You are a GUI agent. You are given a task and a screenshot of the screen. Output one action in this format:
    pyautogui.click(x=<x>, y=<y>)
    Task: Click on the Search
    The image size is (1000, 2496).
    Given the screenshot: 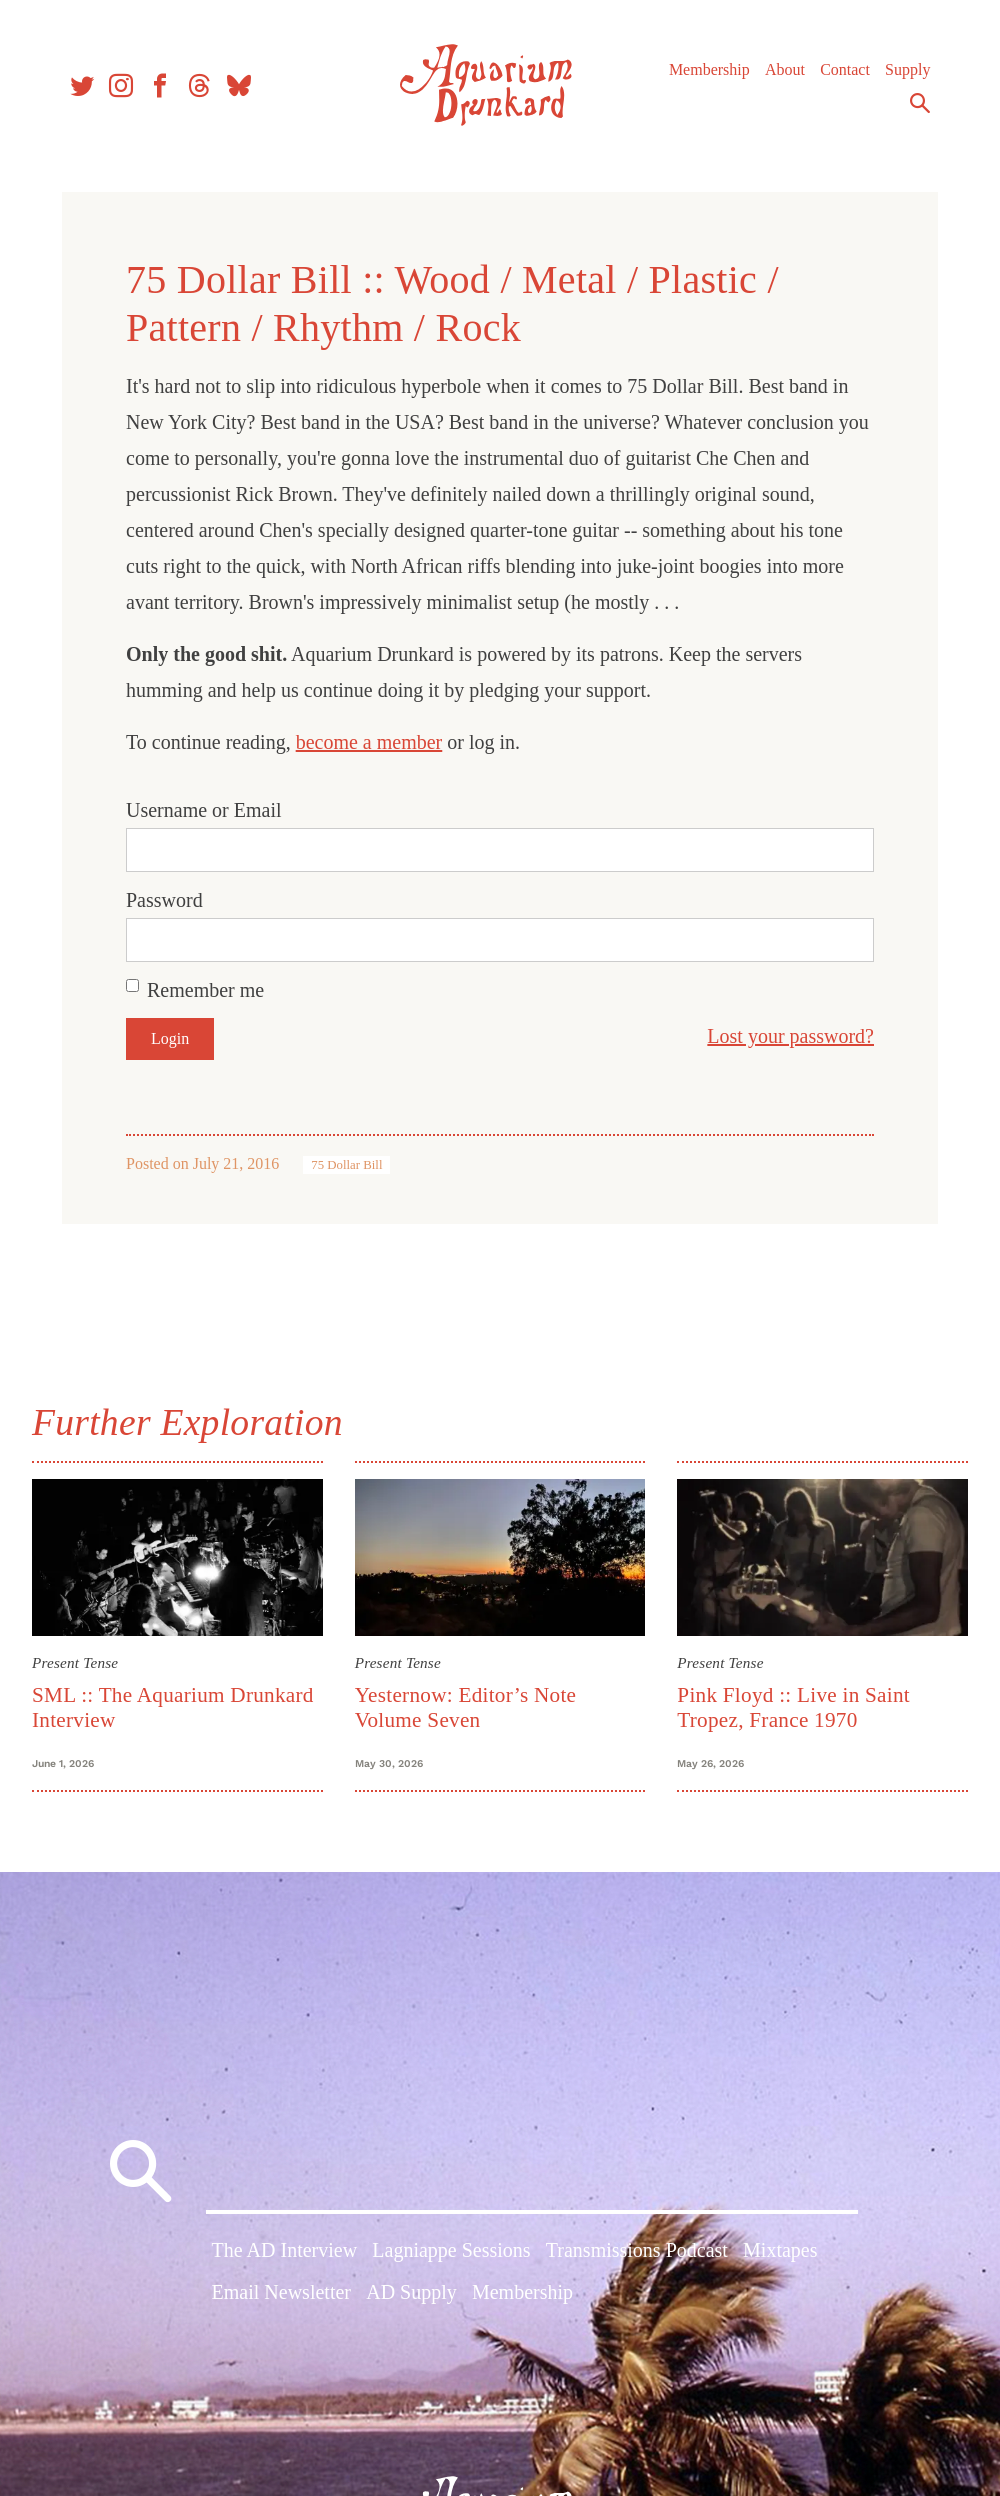 What is the action you would take?
    pyautogui.click(x=920, y=103)
    